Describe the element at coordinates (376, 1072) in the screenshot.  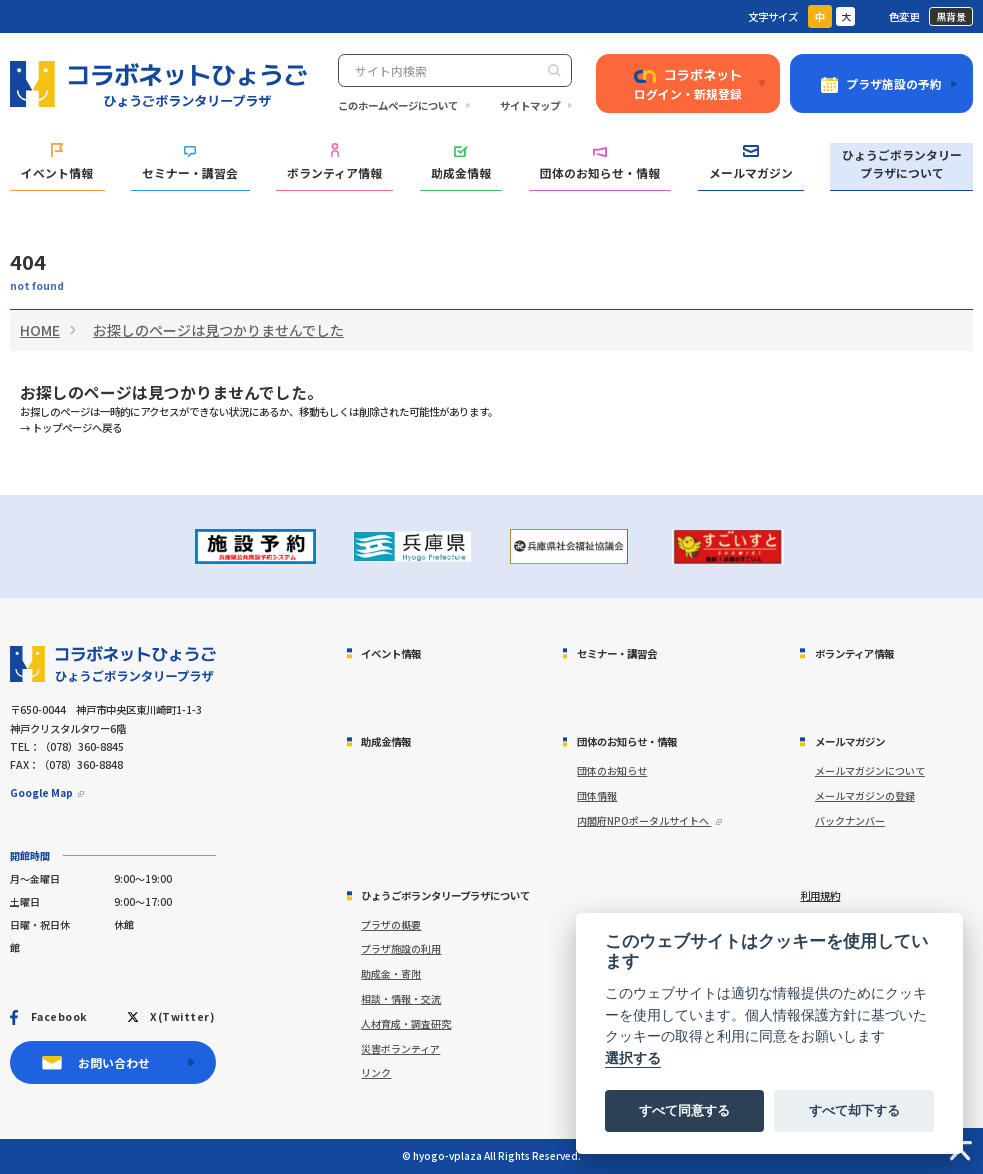
I see `リンク` at that location.